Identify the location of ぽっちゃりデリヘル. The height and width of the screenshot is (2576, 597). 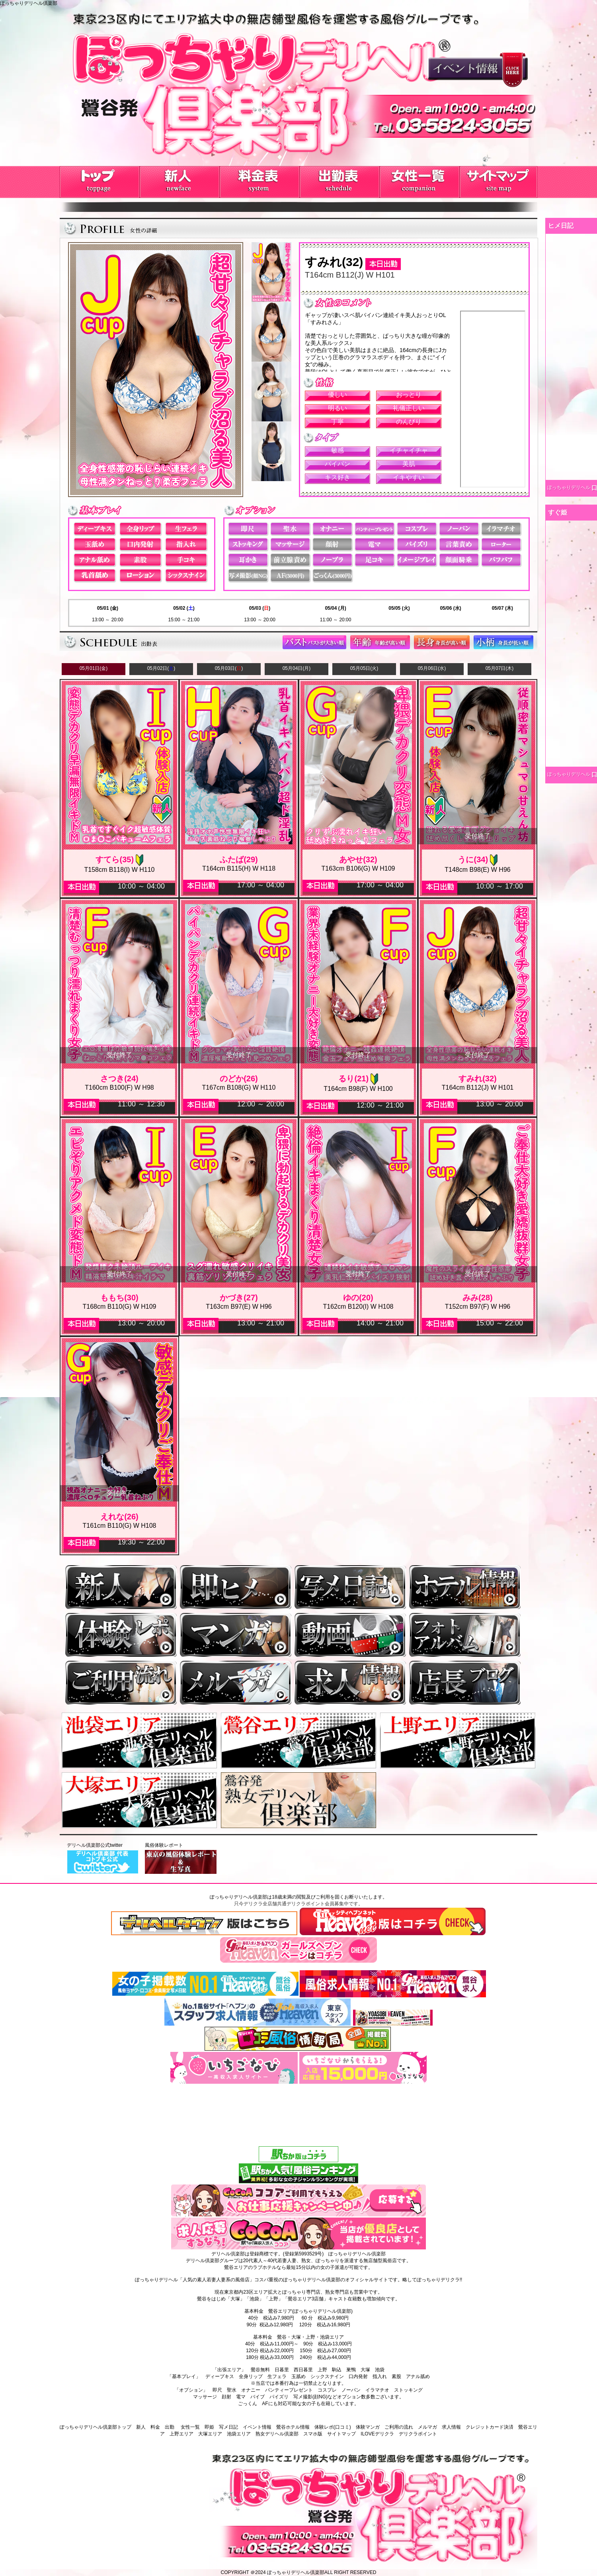
(568, 487).